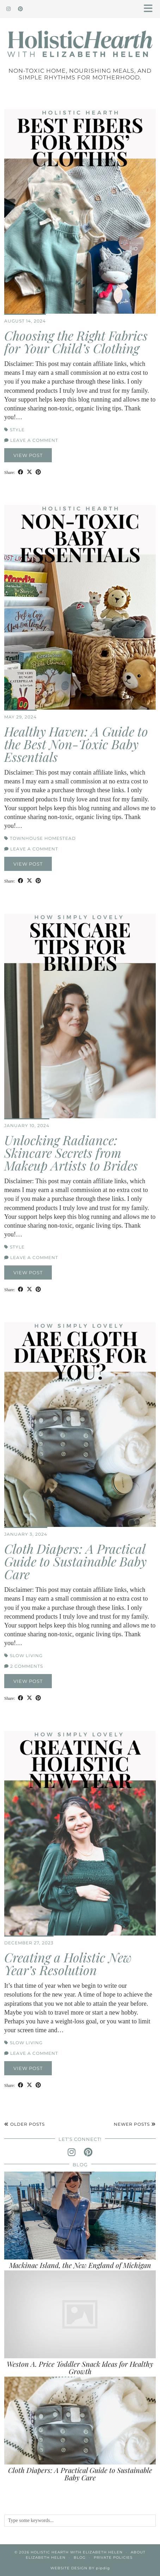 This screenshot has height=2576, width=160. What do you see at coordinates (71, 2152) in the screenshot?
I see `[instagram]` at bounding box center [71, 2152].